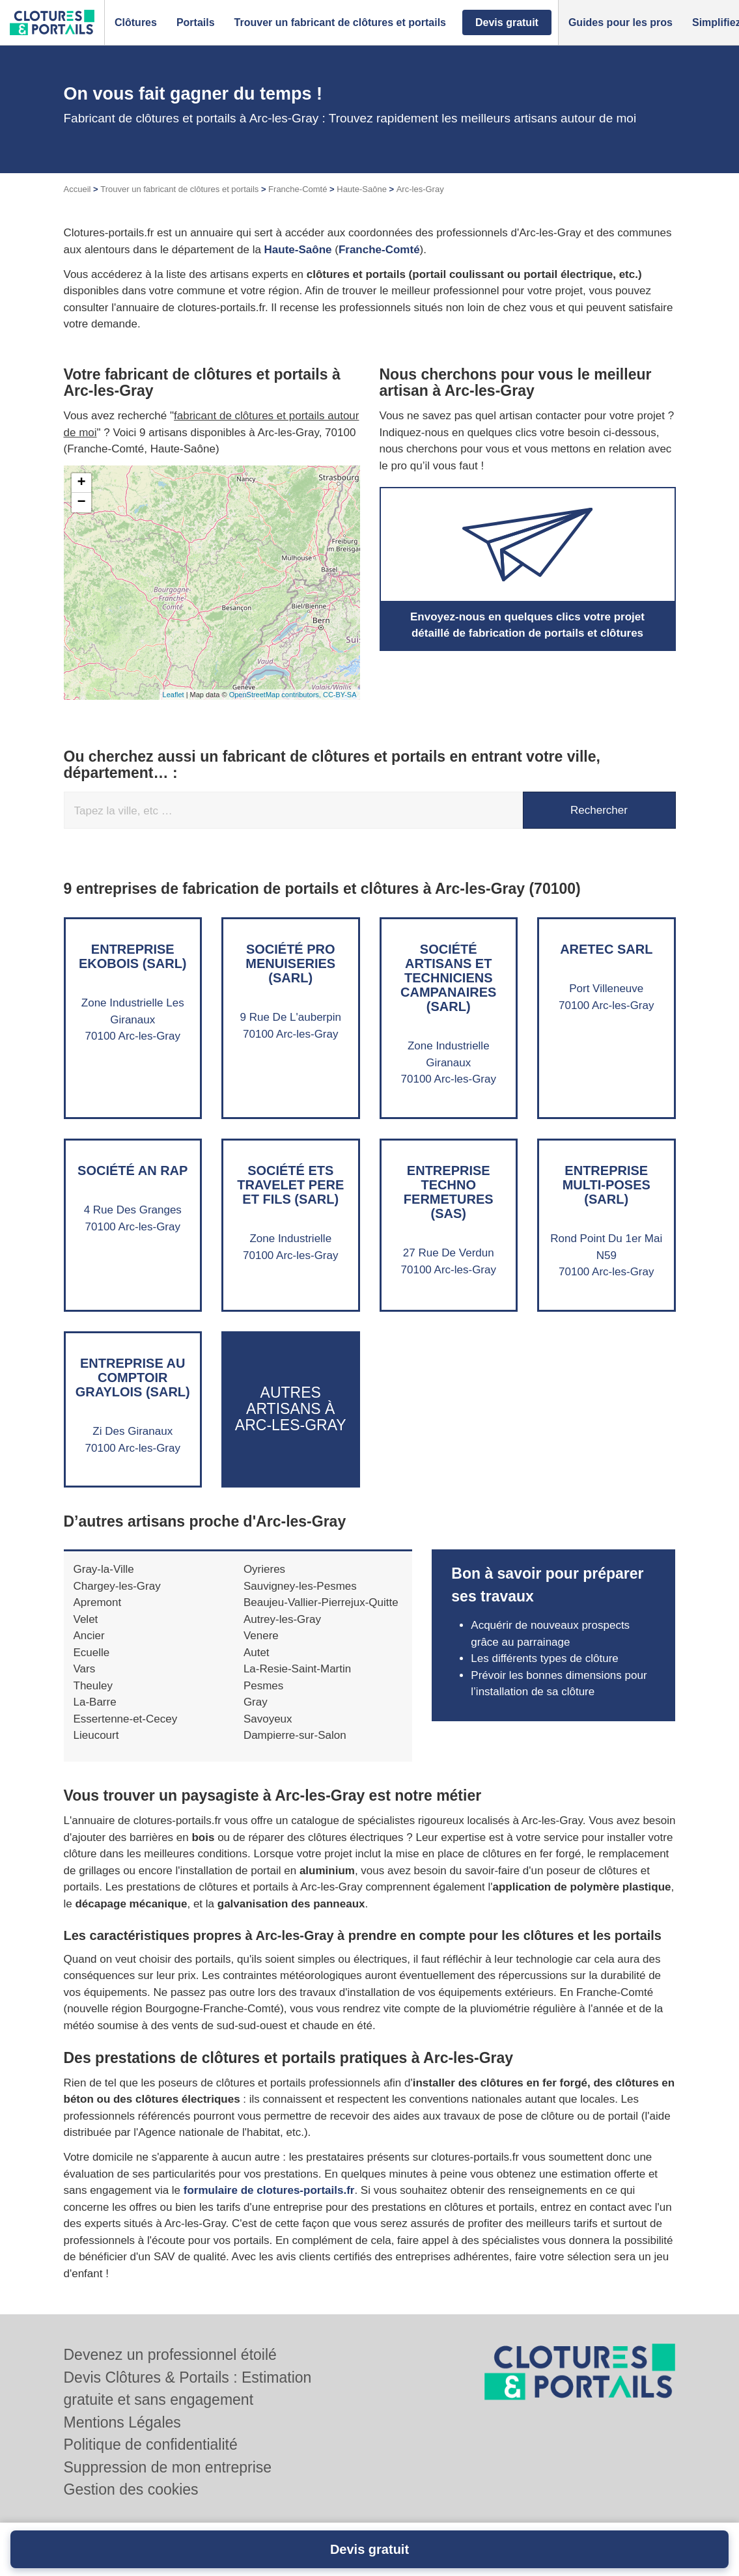  What do you see at coordinates (131, 2489) in the screenshot?
I see `Gestion des cookies` at bounding box center [131, 2489].